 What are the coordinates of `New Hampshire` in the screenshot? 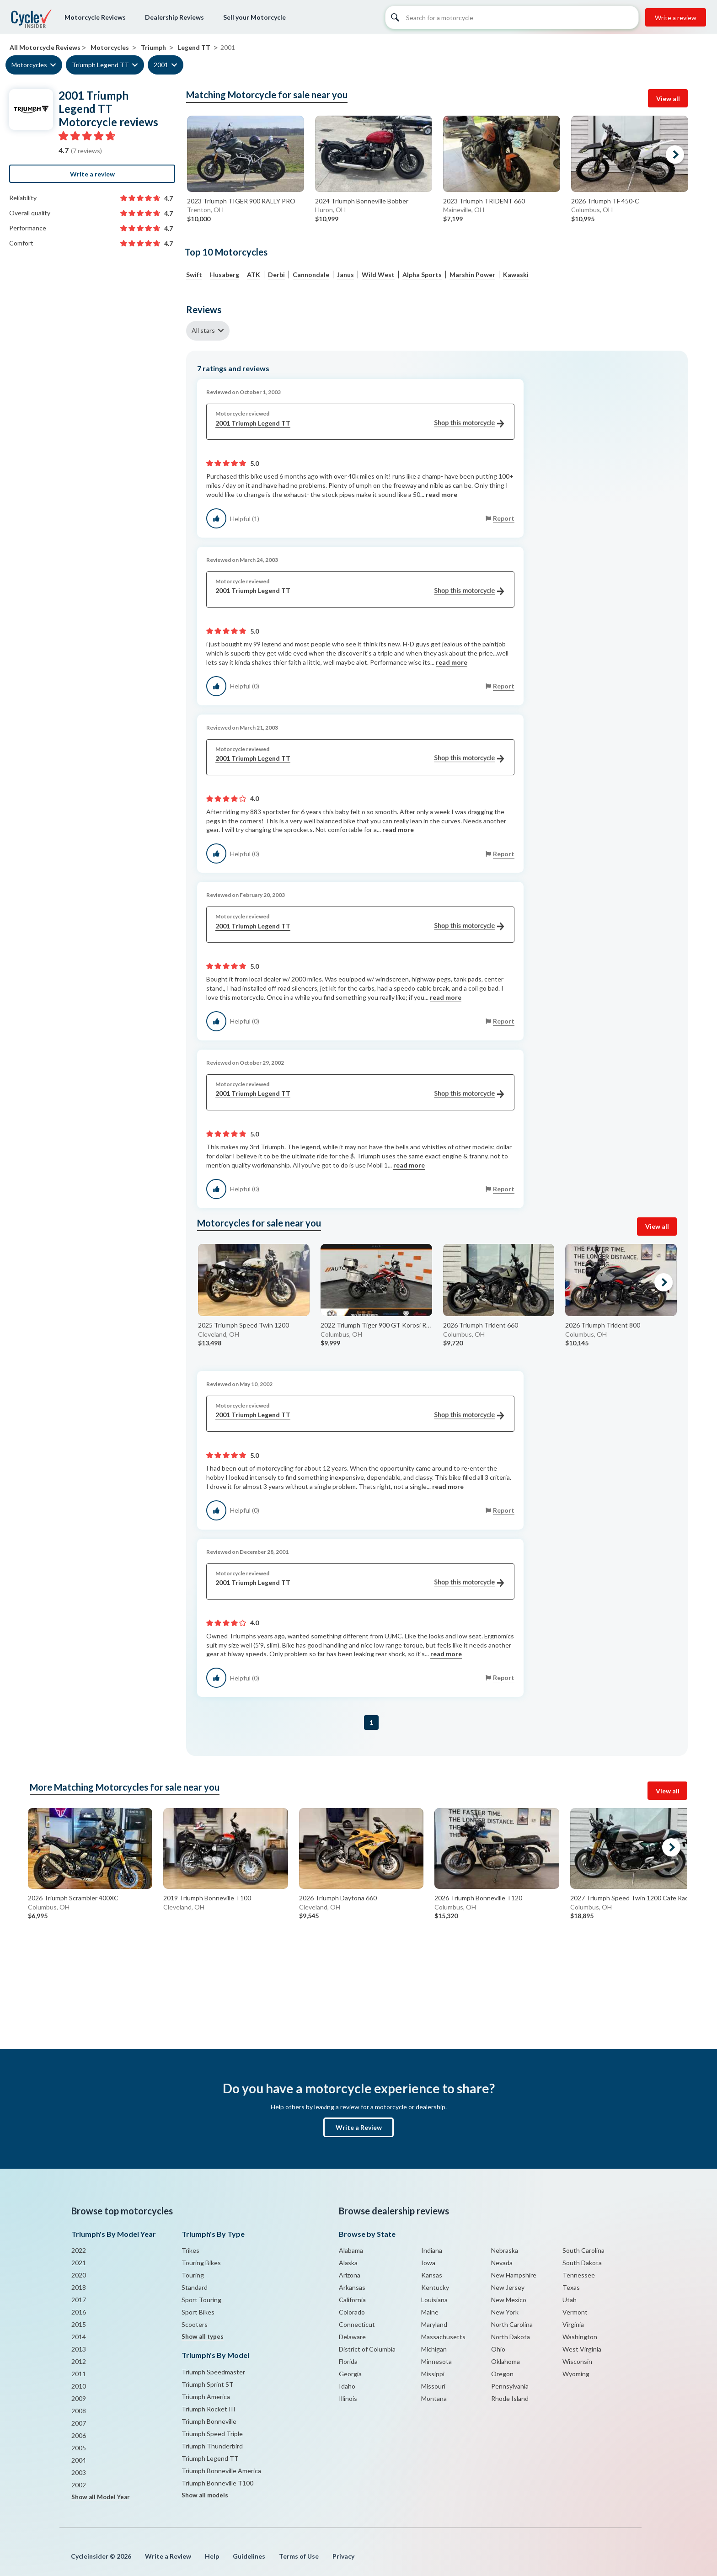 It's located at (513, 2275).